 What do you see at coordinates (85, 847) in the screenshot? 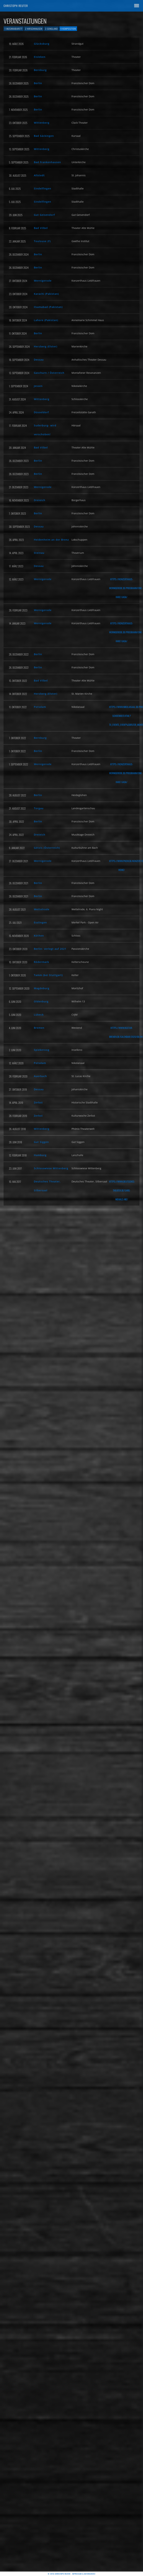
I see `Kulturbühne am Bach` at bounding box center [85, 847].